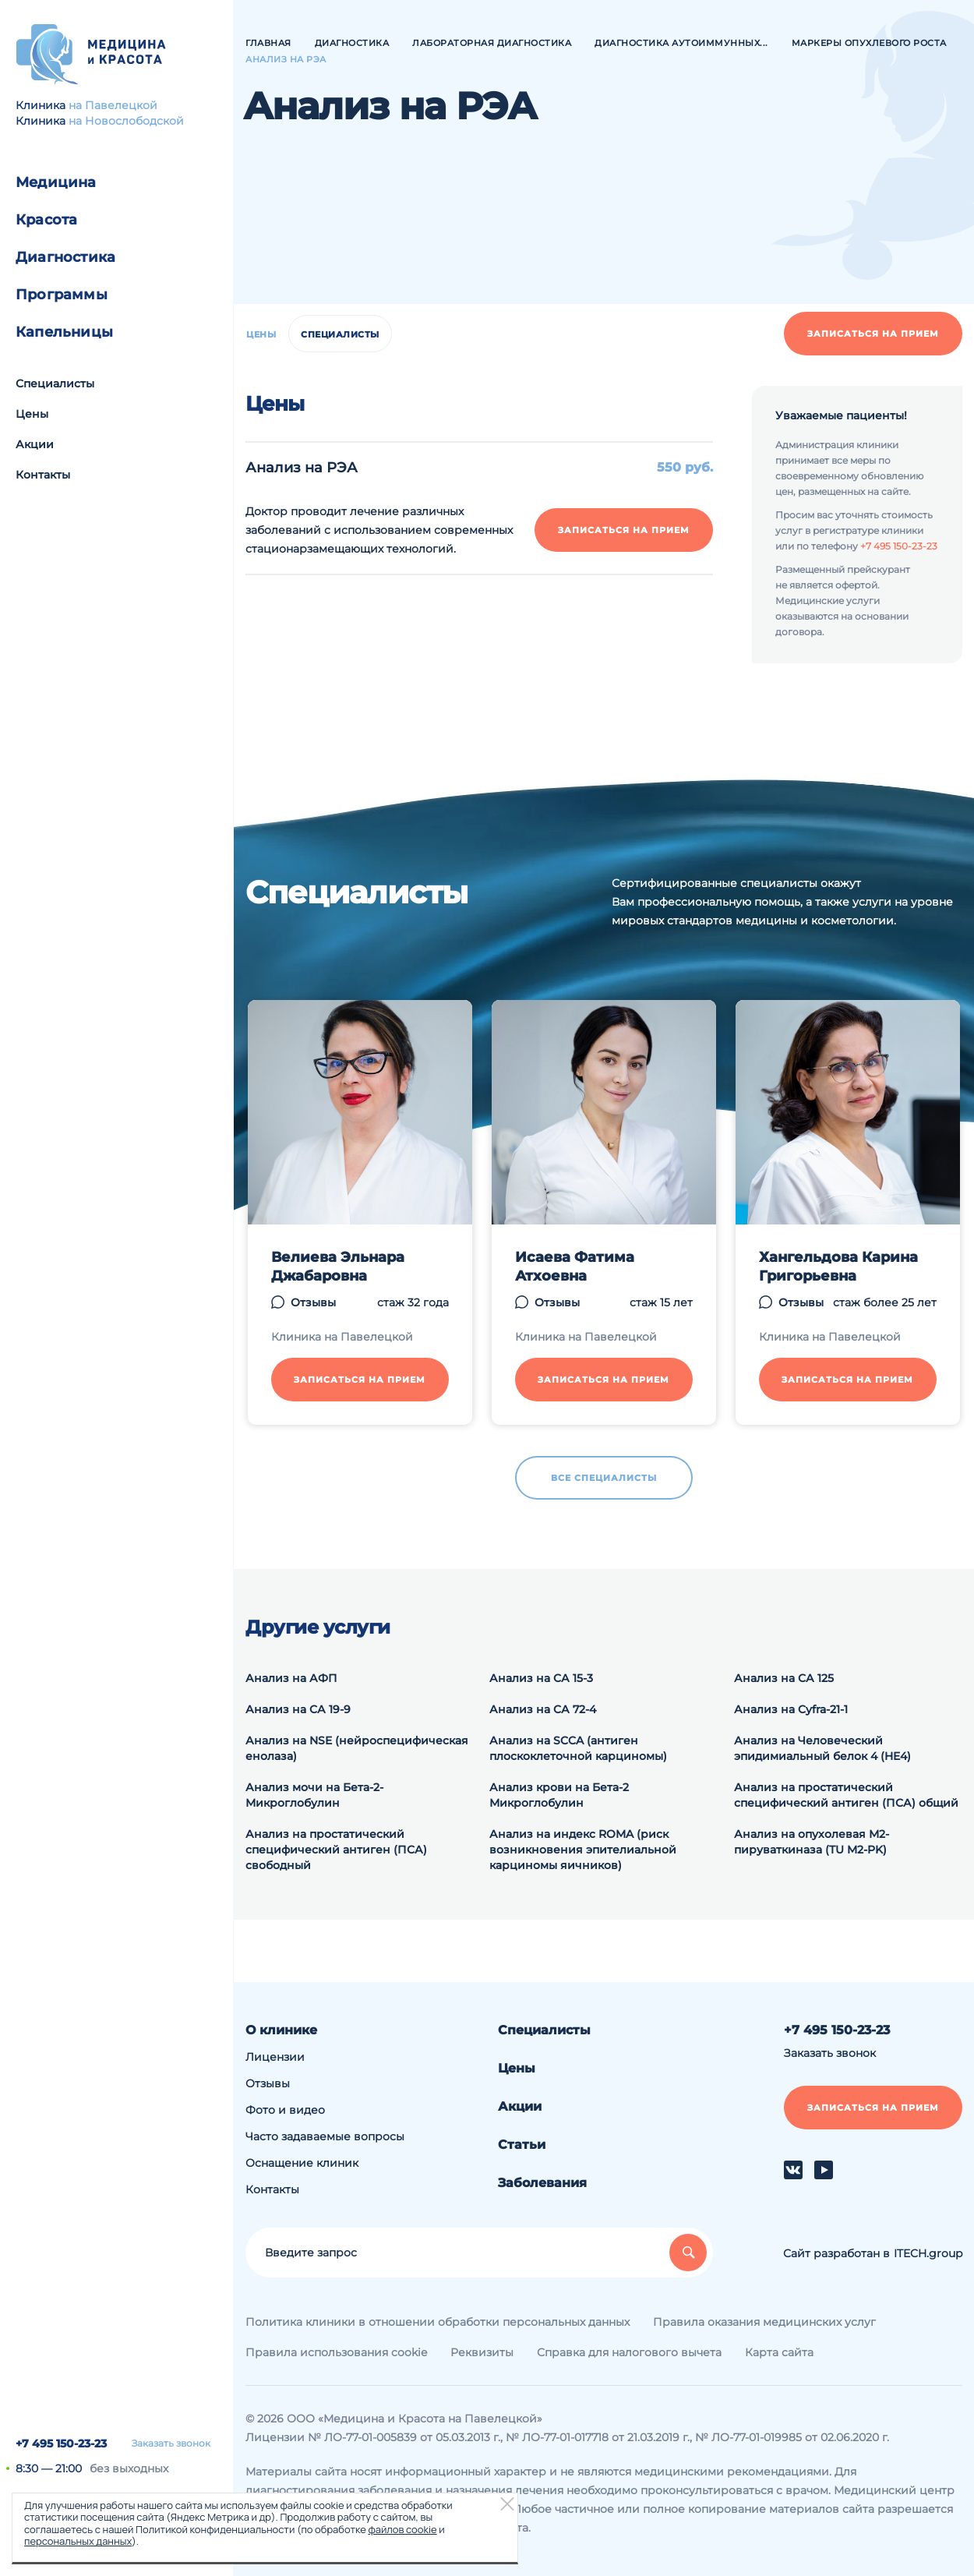 Image resolution: width=974 pixels, height=2576 pixels. Describe the element at coordinates (56, 182) in the screenshot. I see `Медицина` at that location.